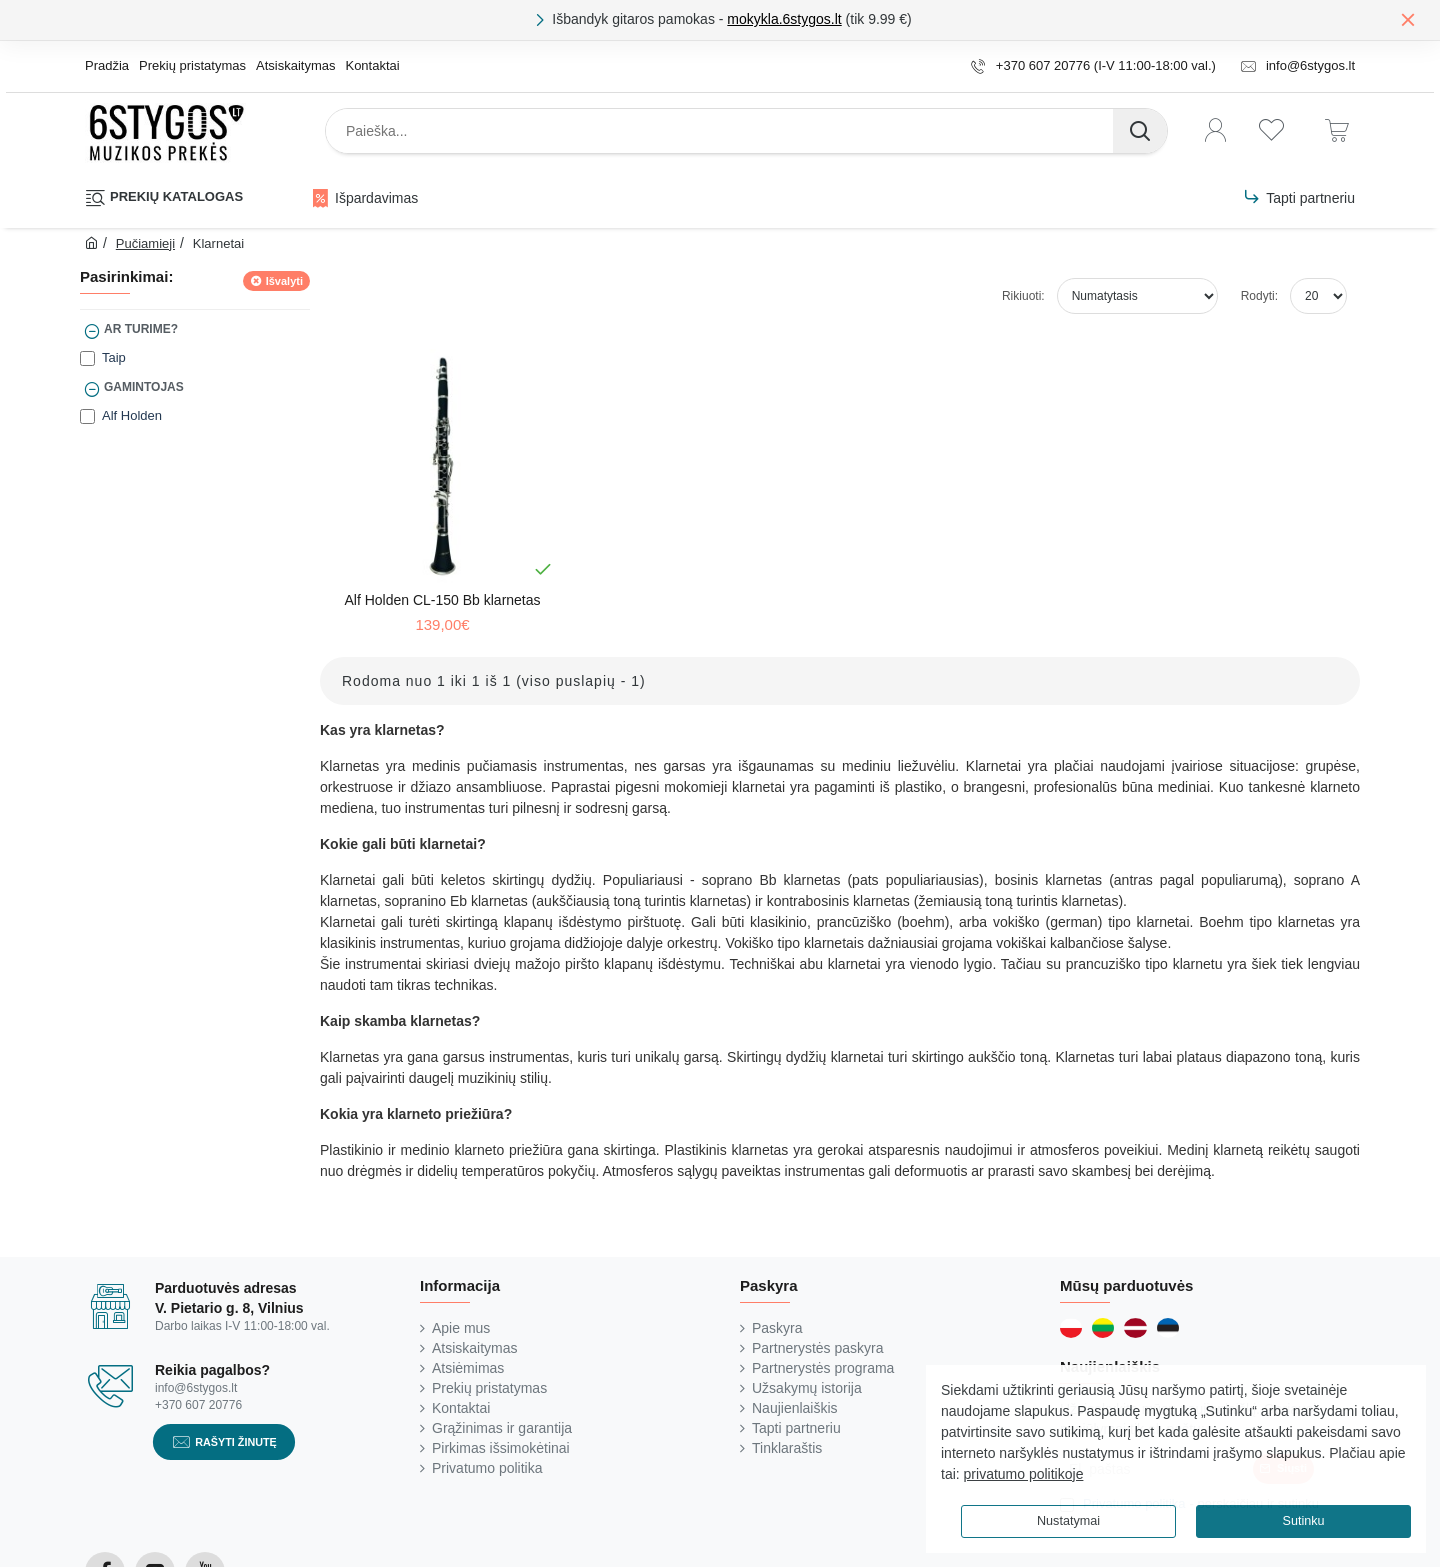 Image resolution: width=1440 pixels, height=1567 pixels. I want to click on [Paieška...], so click(1140, 131).